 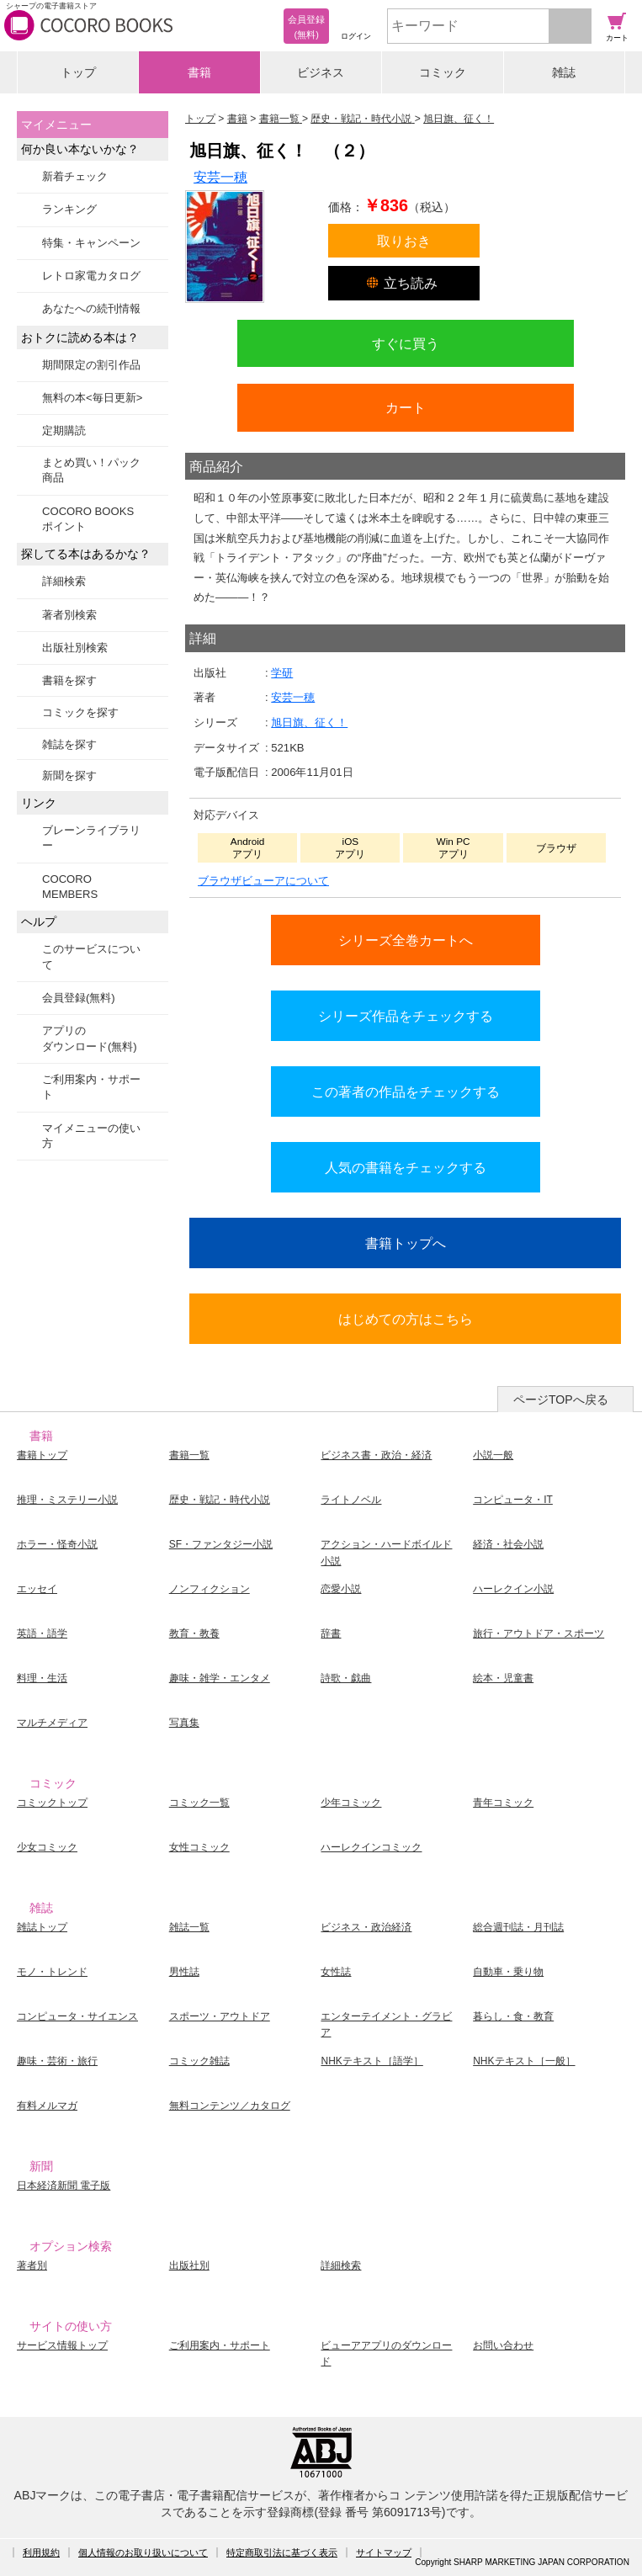 I want to click on 青年コミック, so click(x=503, y=1803).